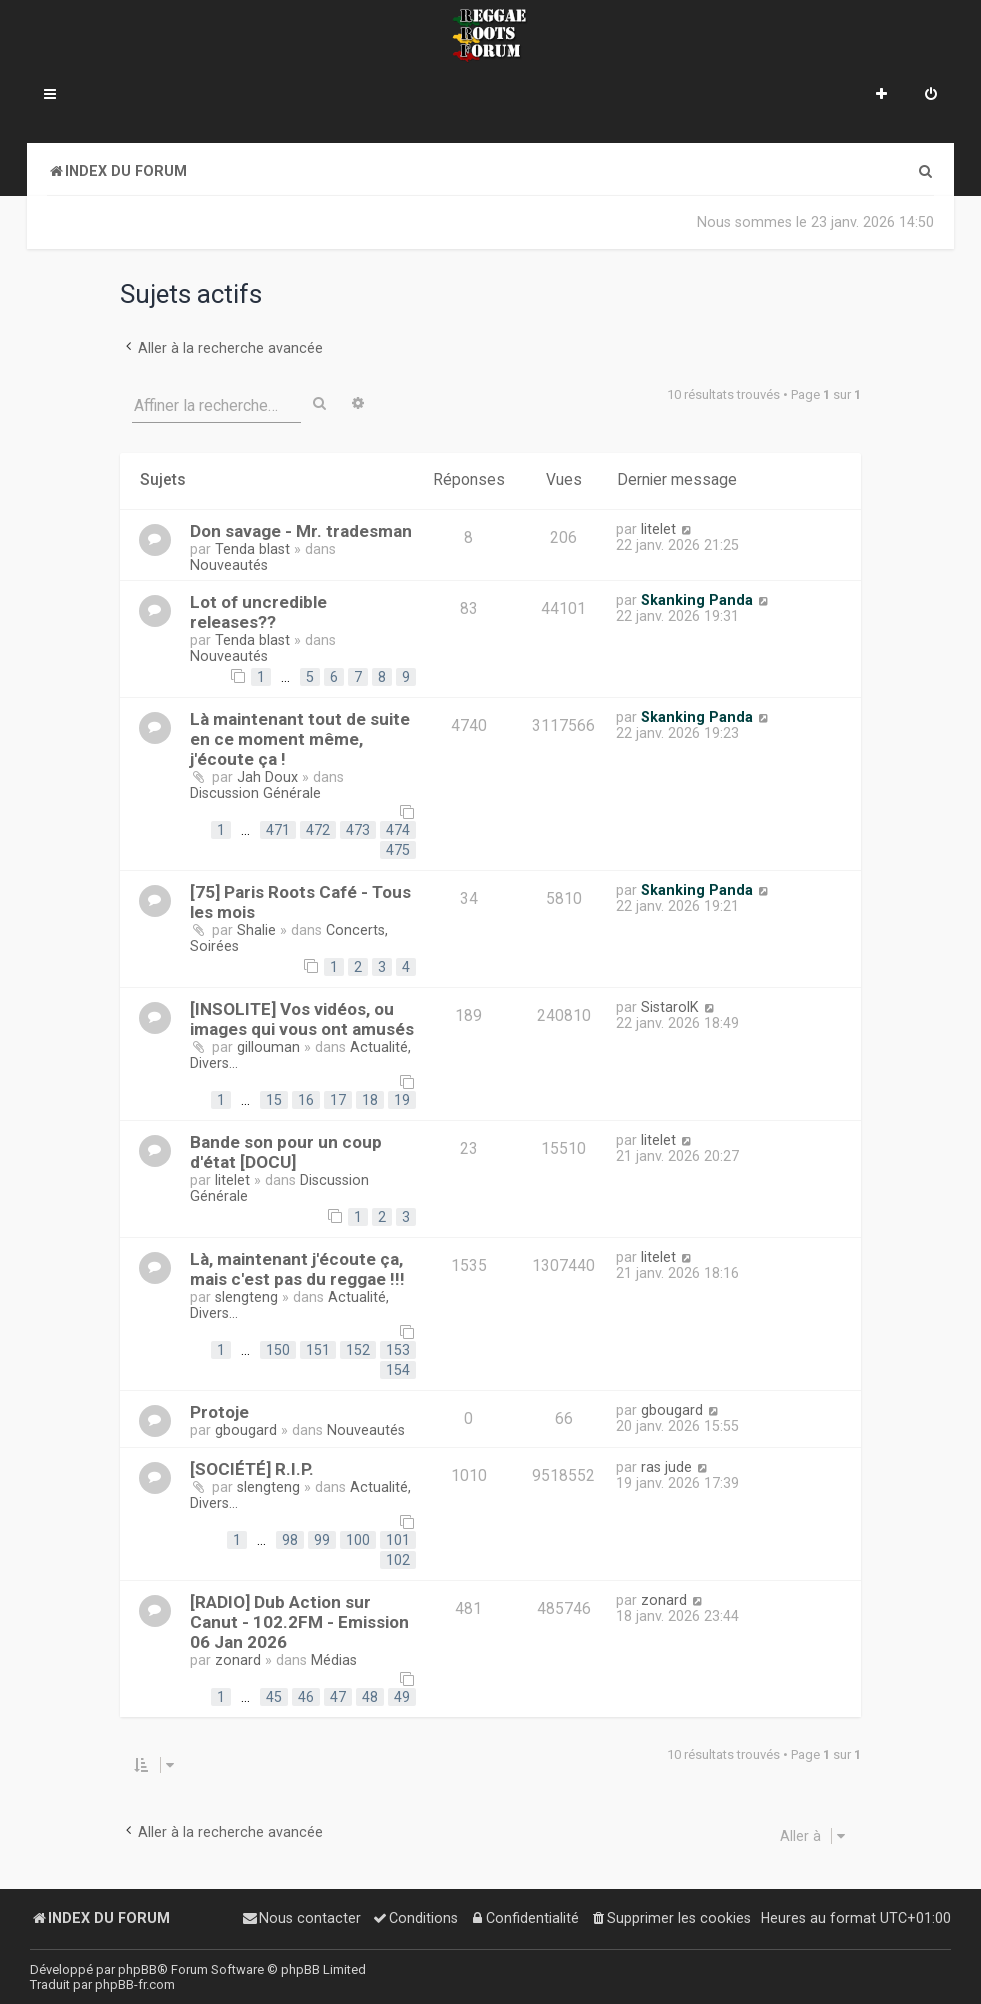 This screenshot has height=2004, width=981. Describe the element at coordinates (358, 1540) in the screenshot. I see `100` at that location.